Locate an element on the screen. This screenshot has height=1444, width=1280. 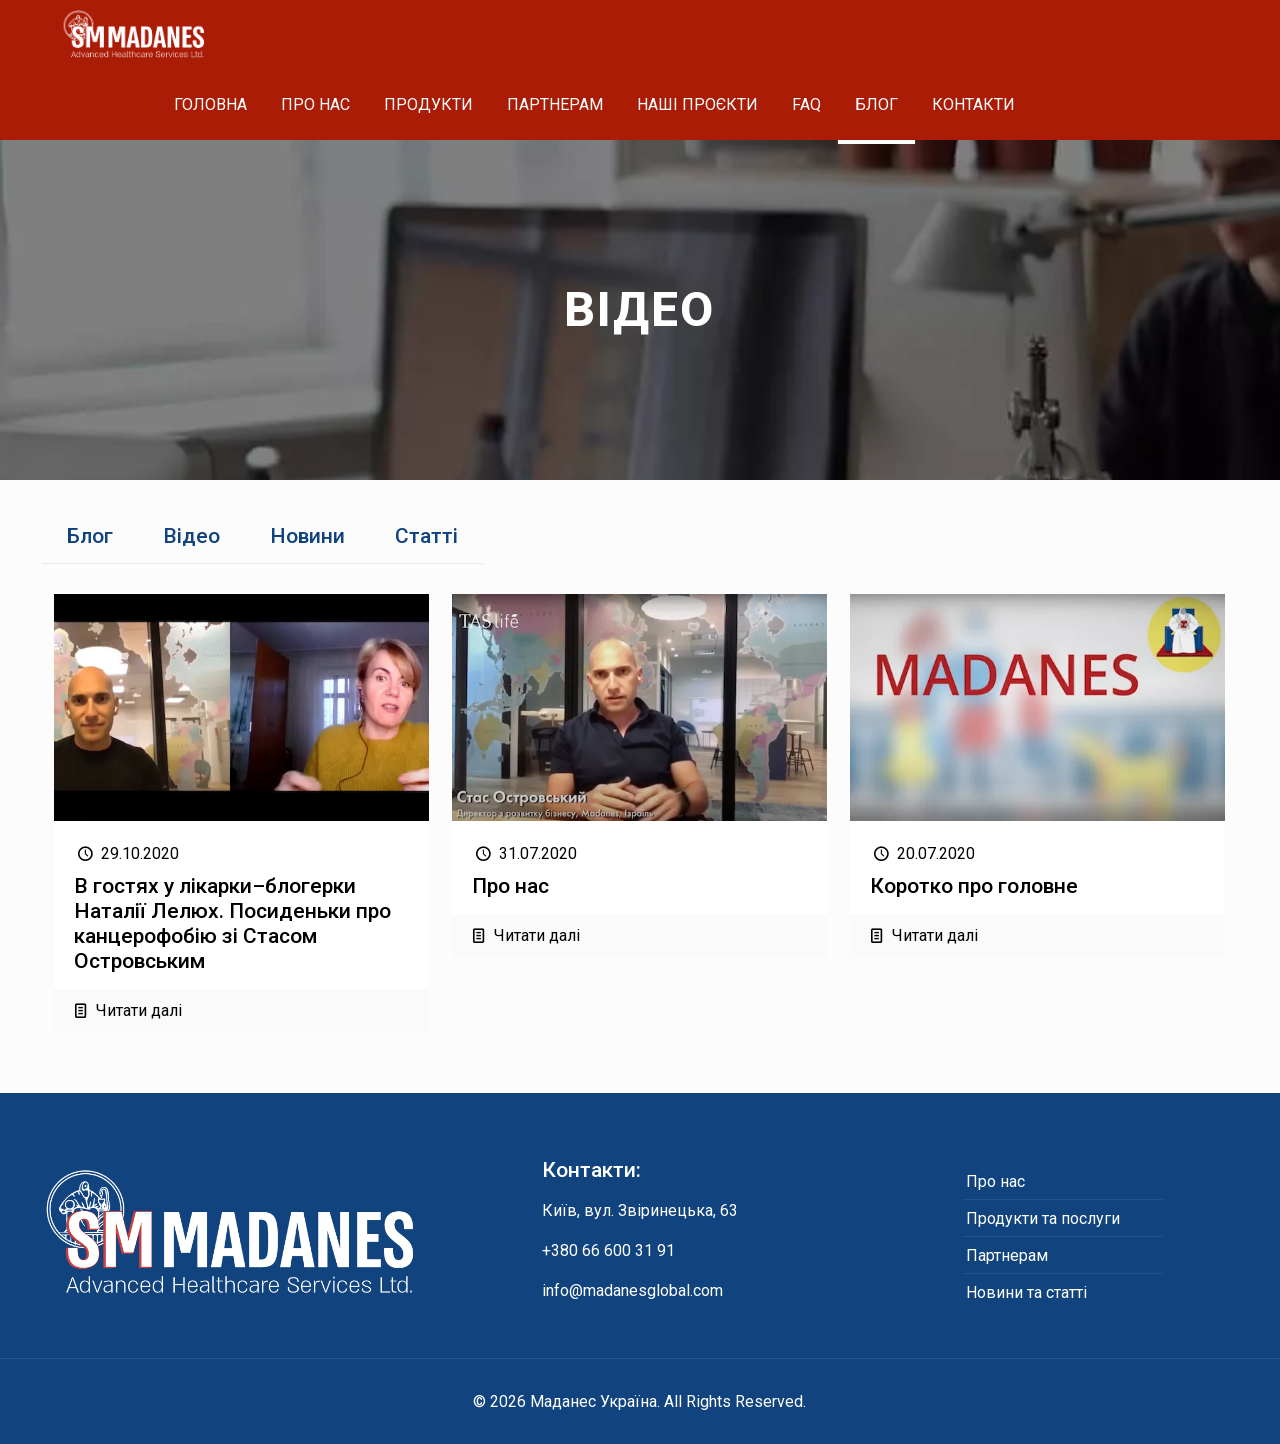
Новини is located at coordinates (307, 536).